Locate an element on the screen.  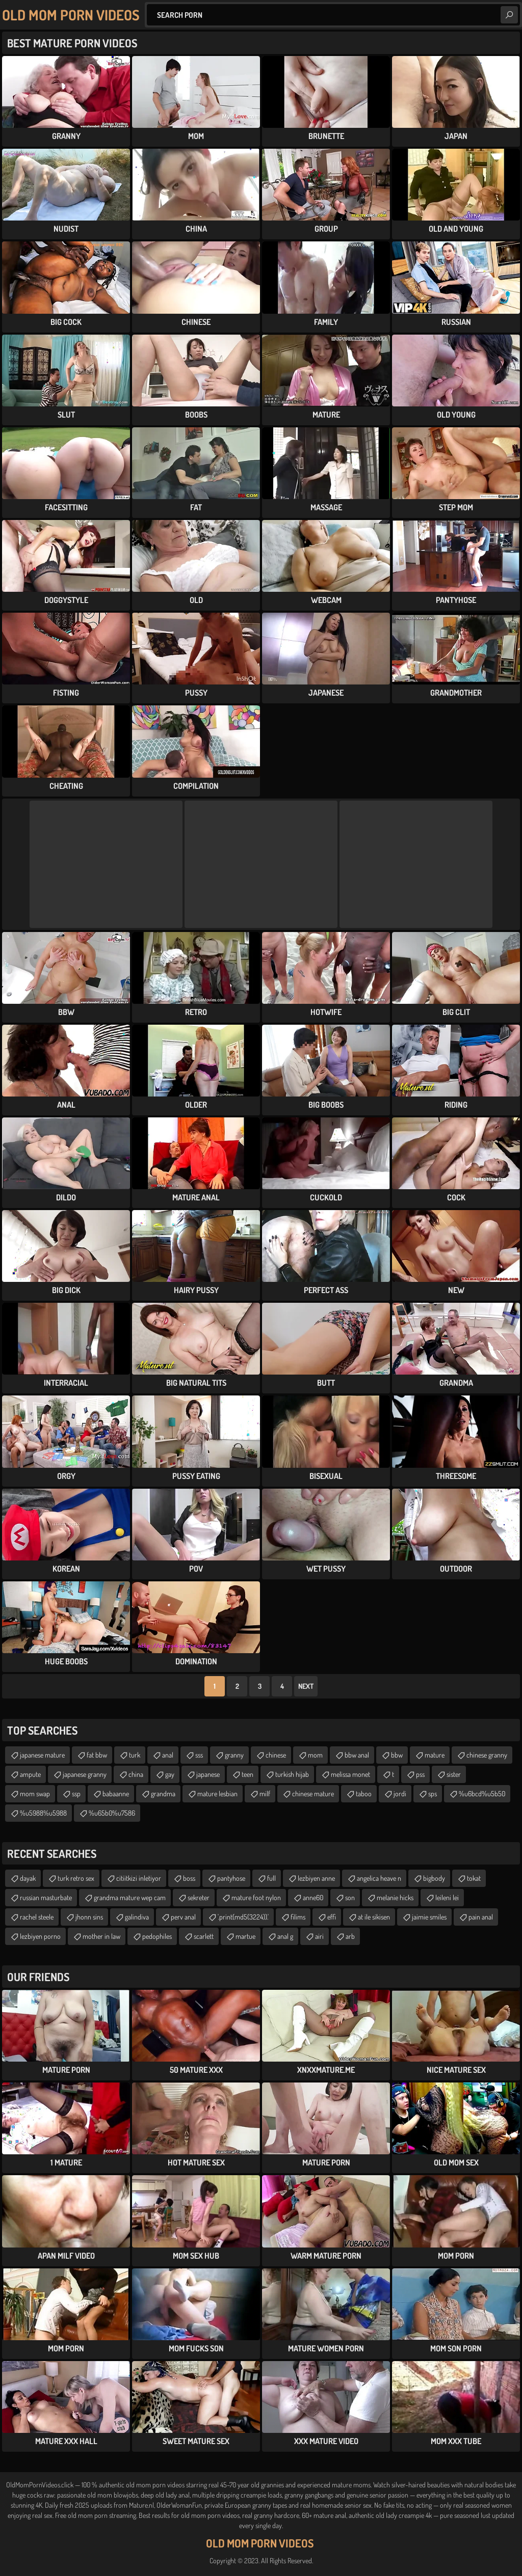
%u5988%u5988 is located at coordinates (43, 1812).